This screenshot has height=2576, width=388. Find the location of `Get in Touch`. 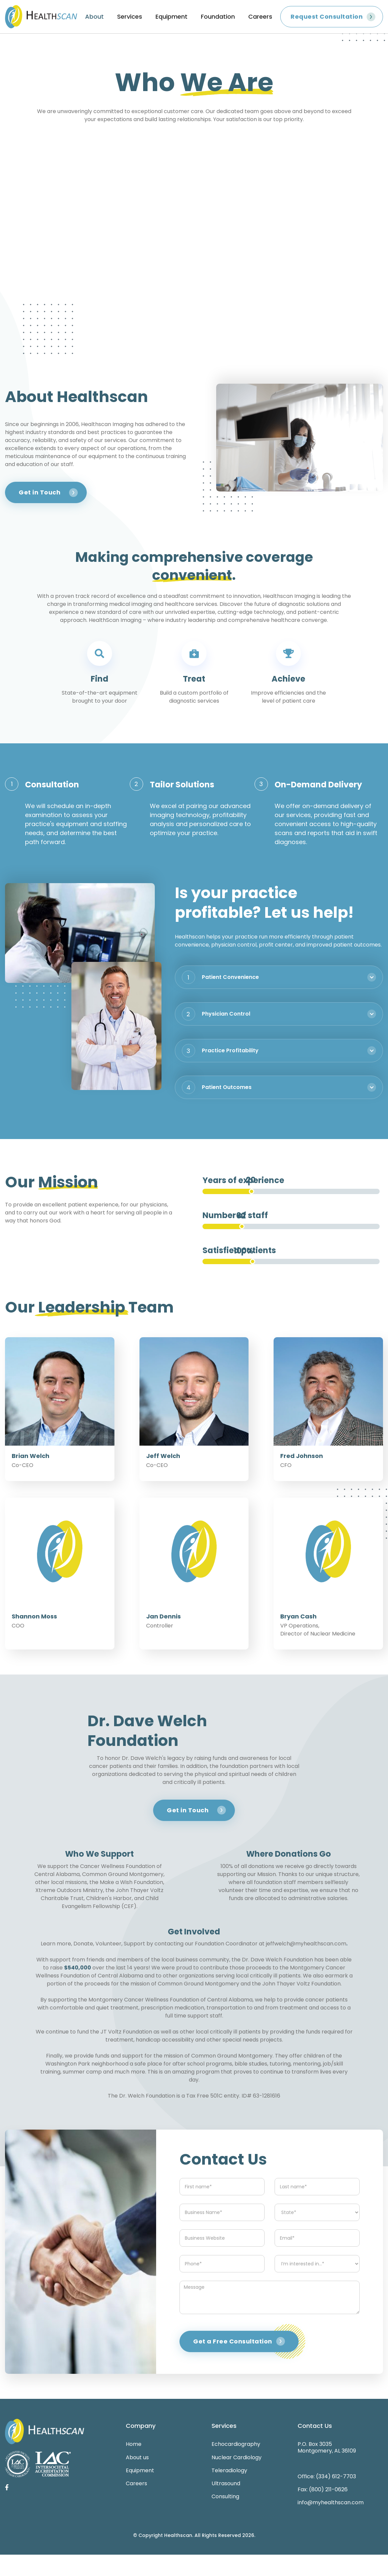

Get in Touch is located at coordinates (39, 492).